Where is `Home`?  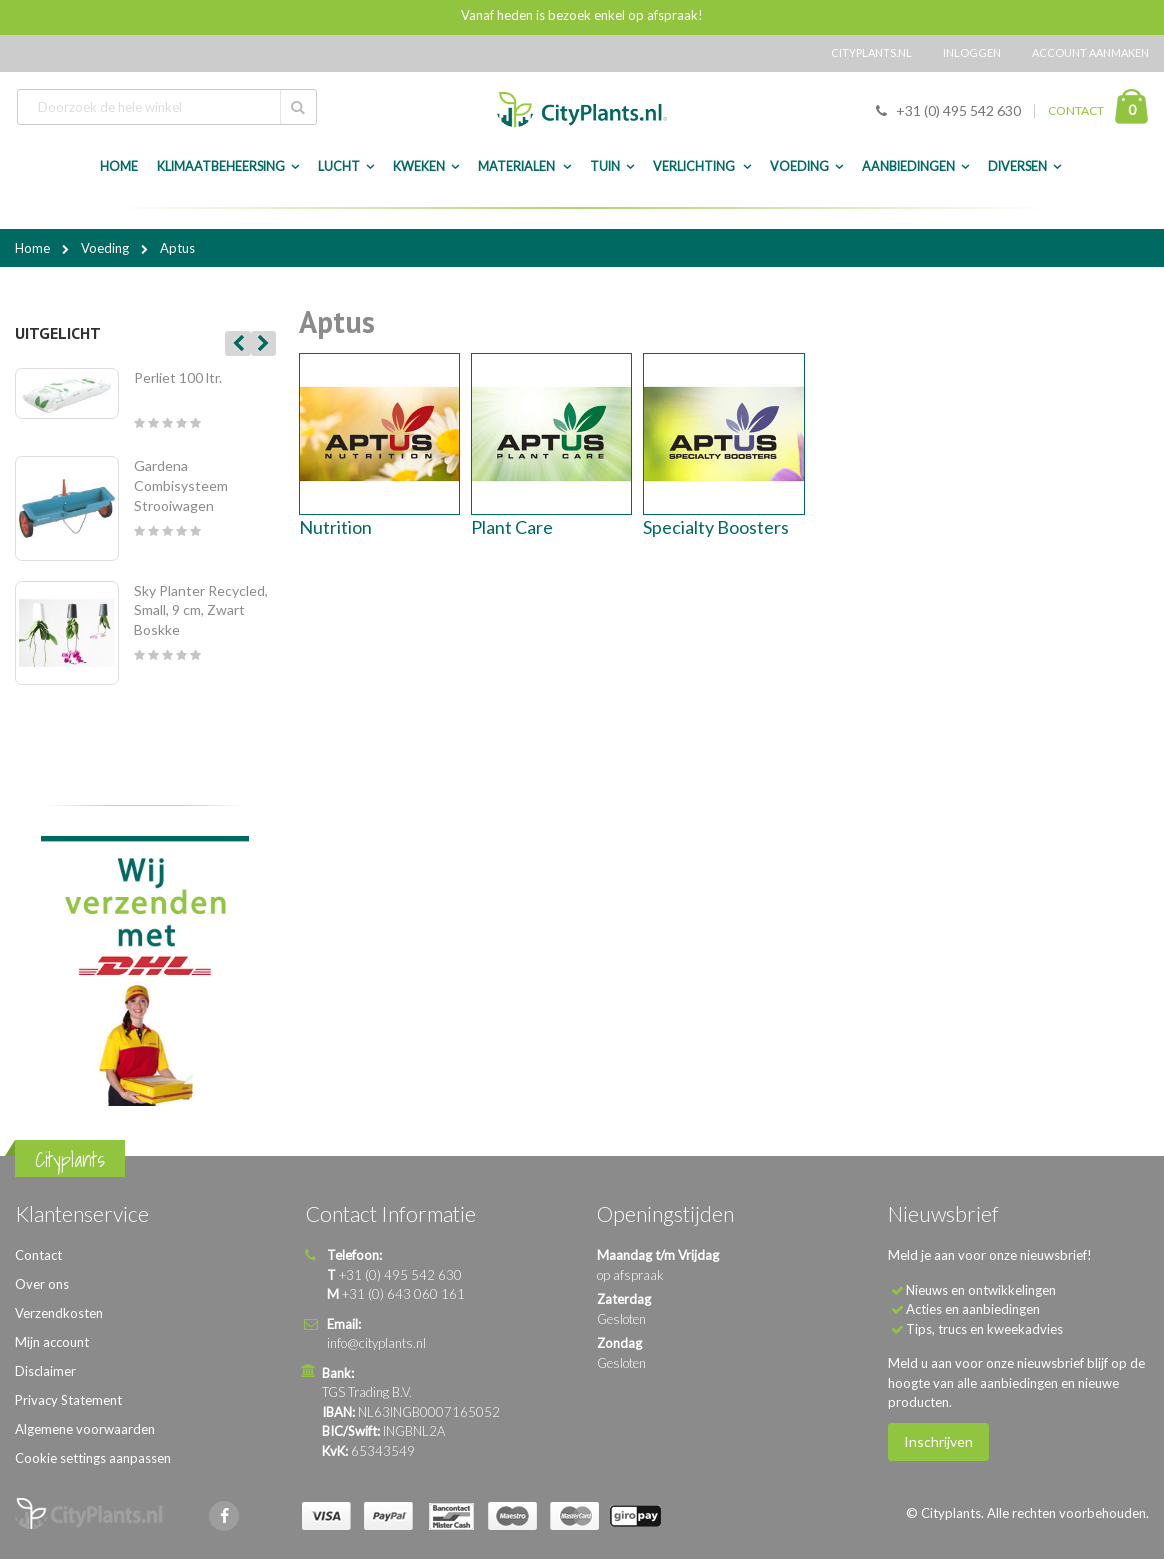
Home is located at coordinates (34, 248).